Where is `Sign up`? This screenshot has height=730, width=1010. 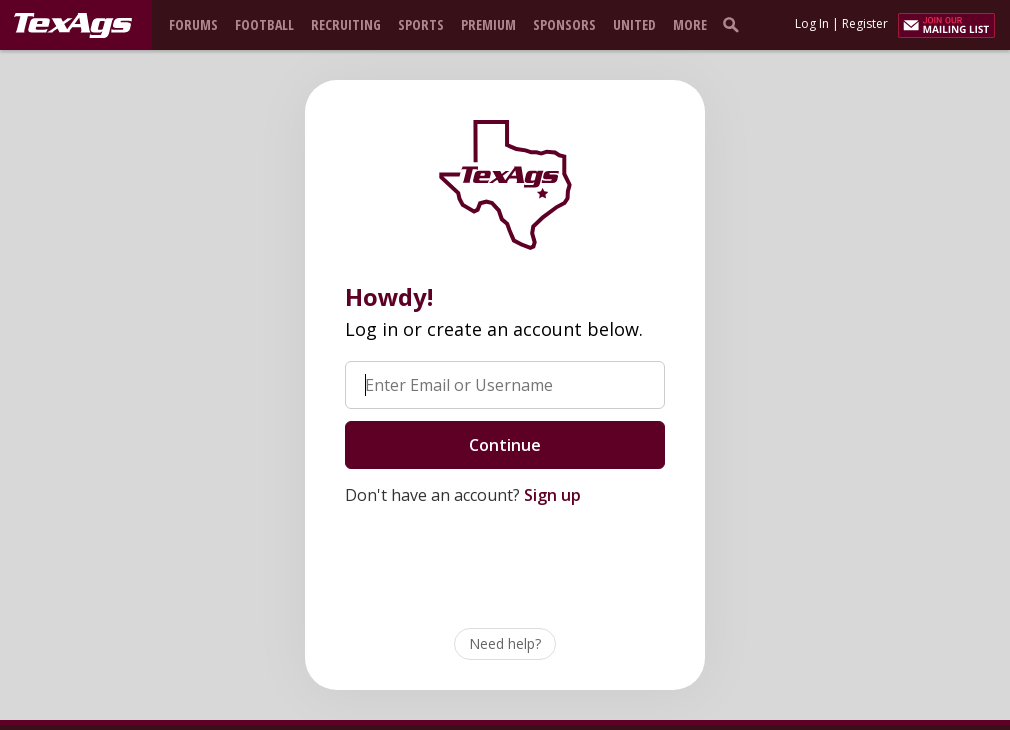 Sign up is located at coordinates (552, 495).